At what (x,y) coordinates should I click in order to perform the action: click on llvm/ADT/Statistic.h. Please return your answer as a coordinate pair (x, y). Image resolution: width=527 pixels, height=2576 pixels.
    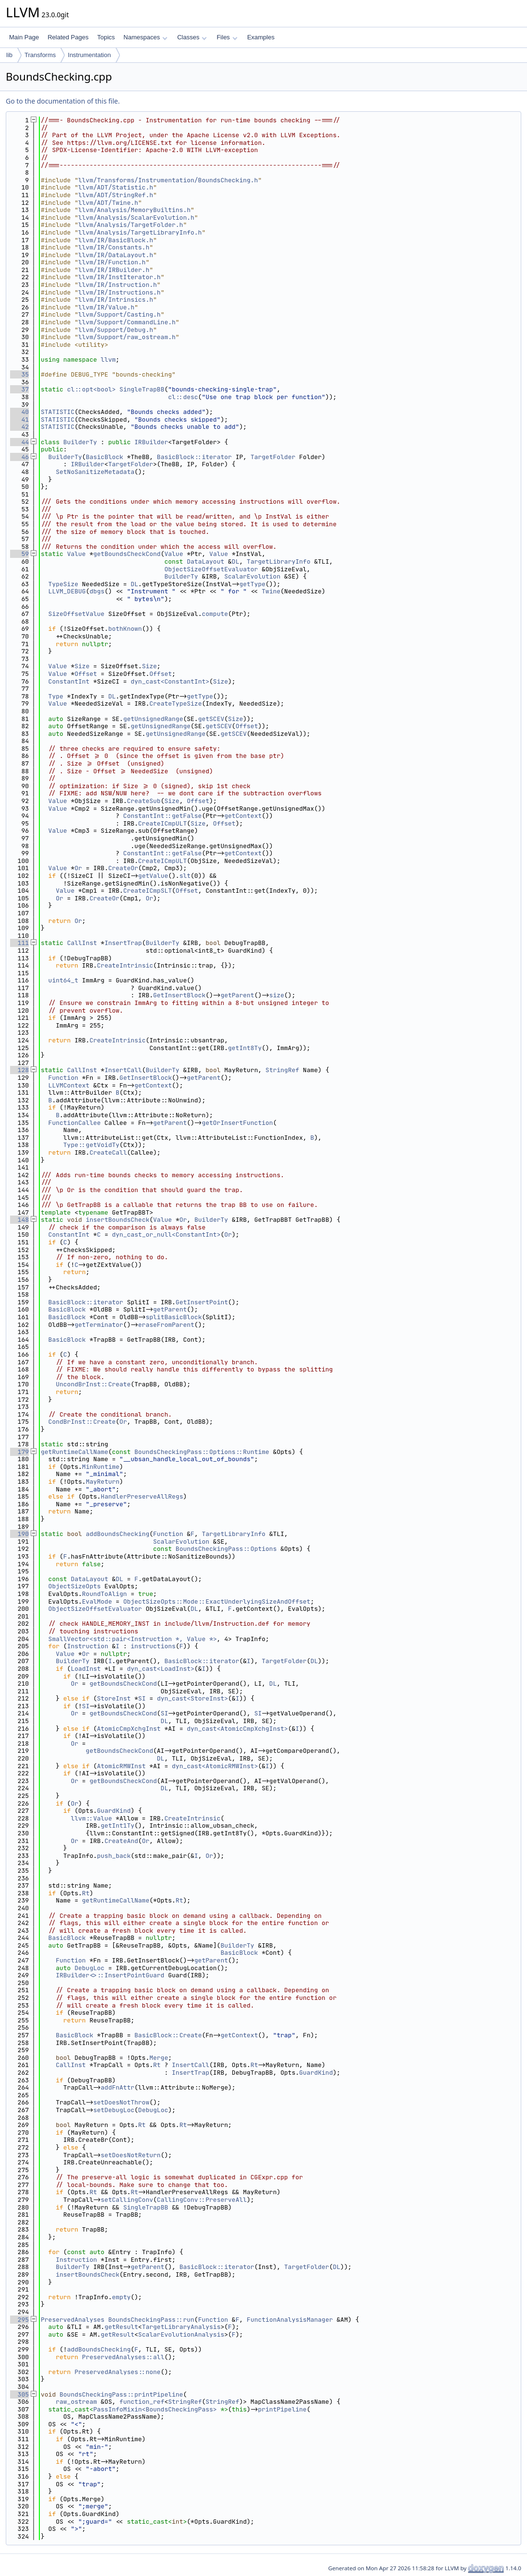
    Looking at the image, I should click on (115, 187).